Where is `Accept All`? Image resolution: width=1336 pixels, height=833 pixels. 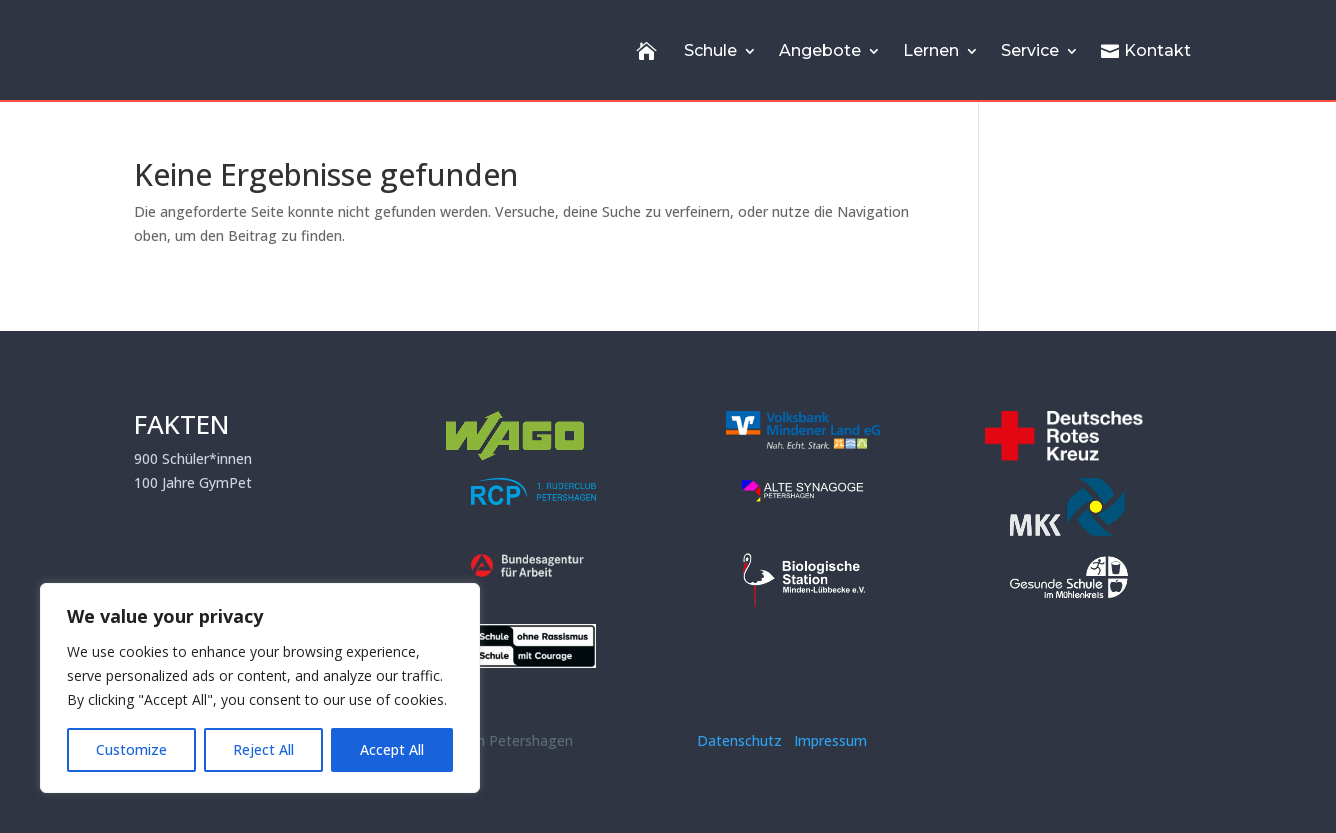 Accept All is located at coordinates (392, 749).